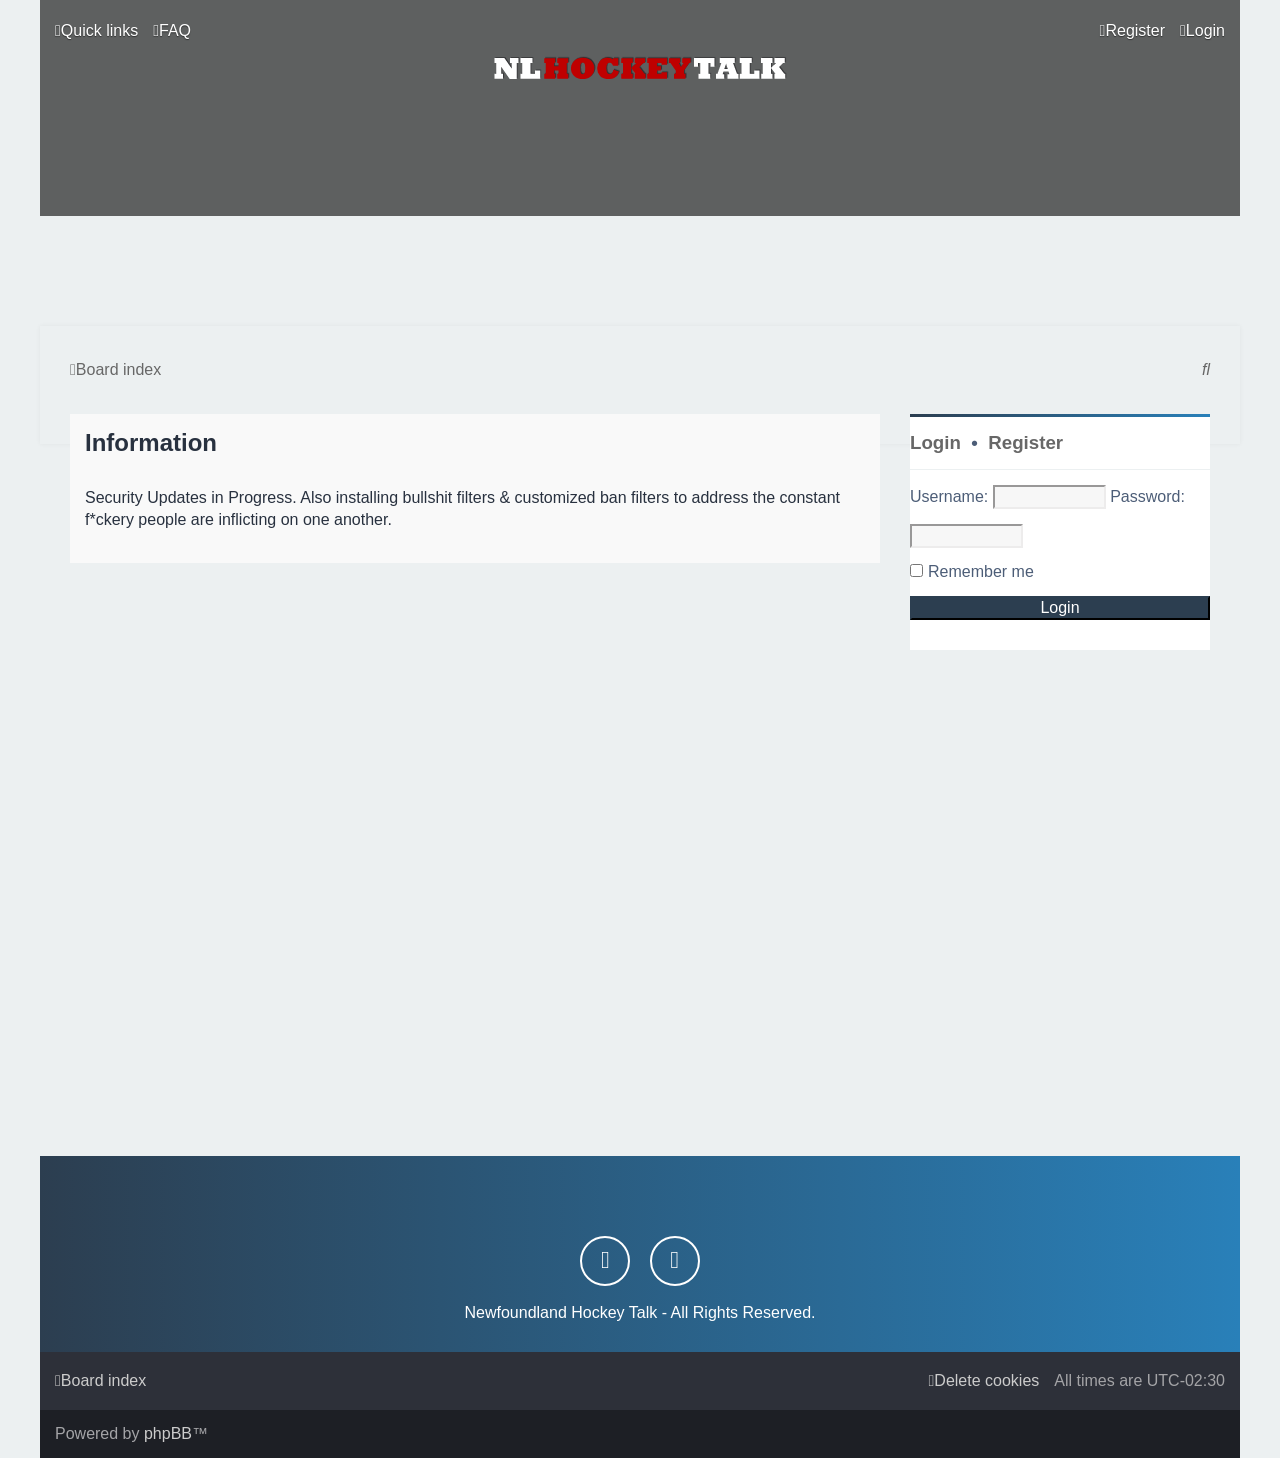 This screenshot has height=1458, width=1280. What do you see at coordinates (640, 271) in the screenshot?
I see `[Advertisement]` at bounding box center [640, 271].